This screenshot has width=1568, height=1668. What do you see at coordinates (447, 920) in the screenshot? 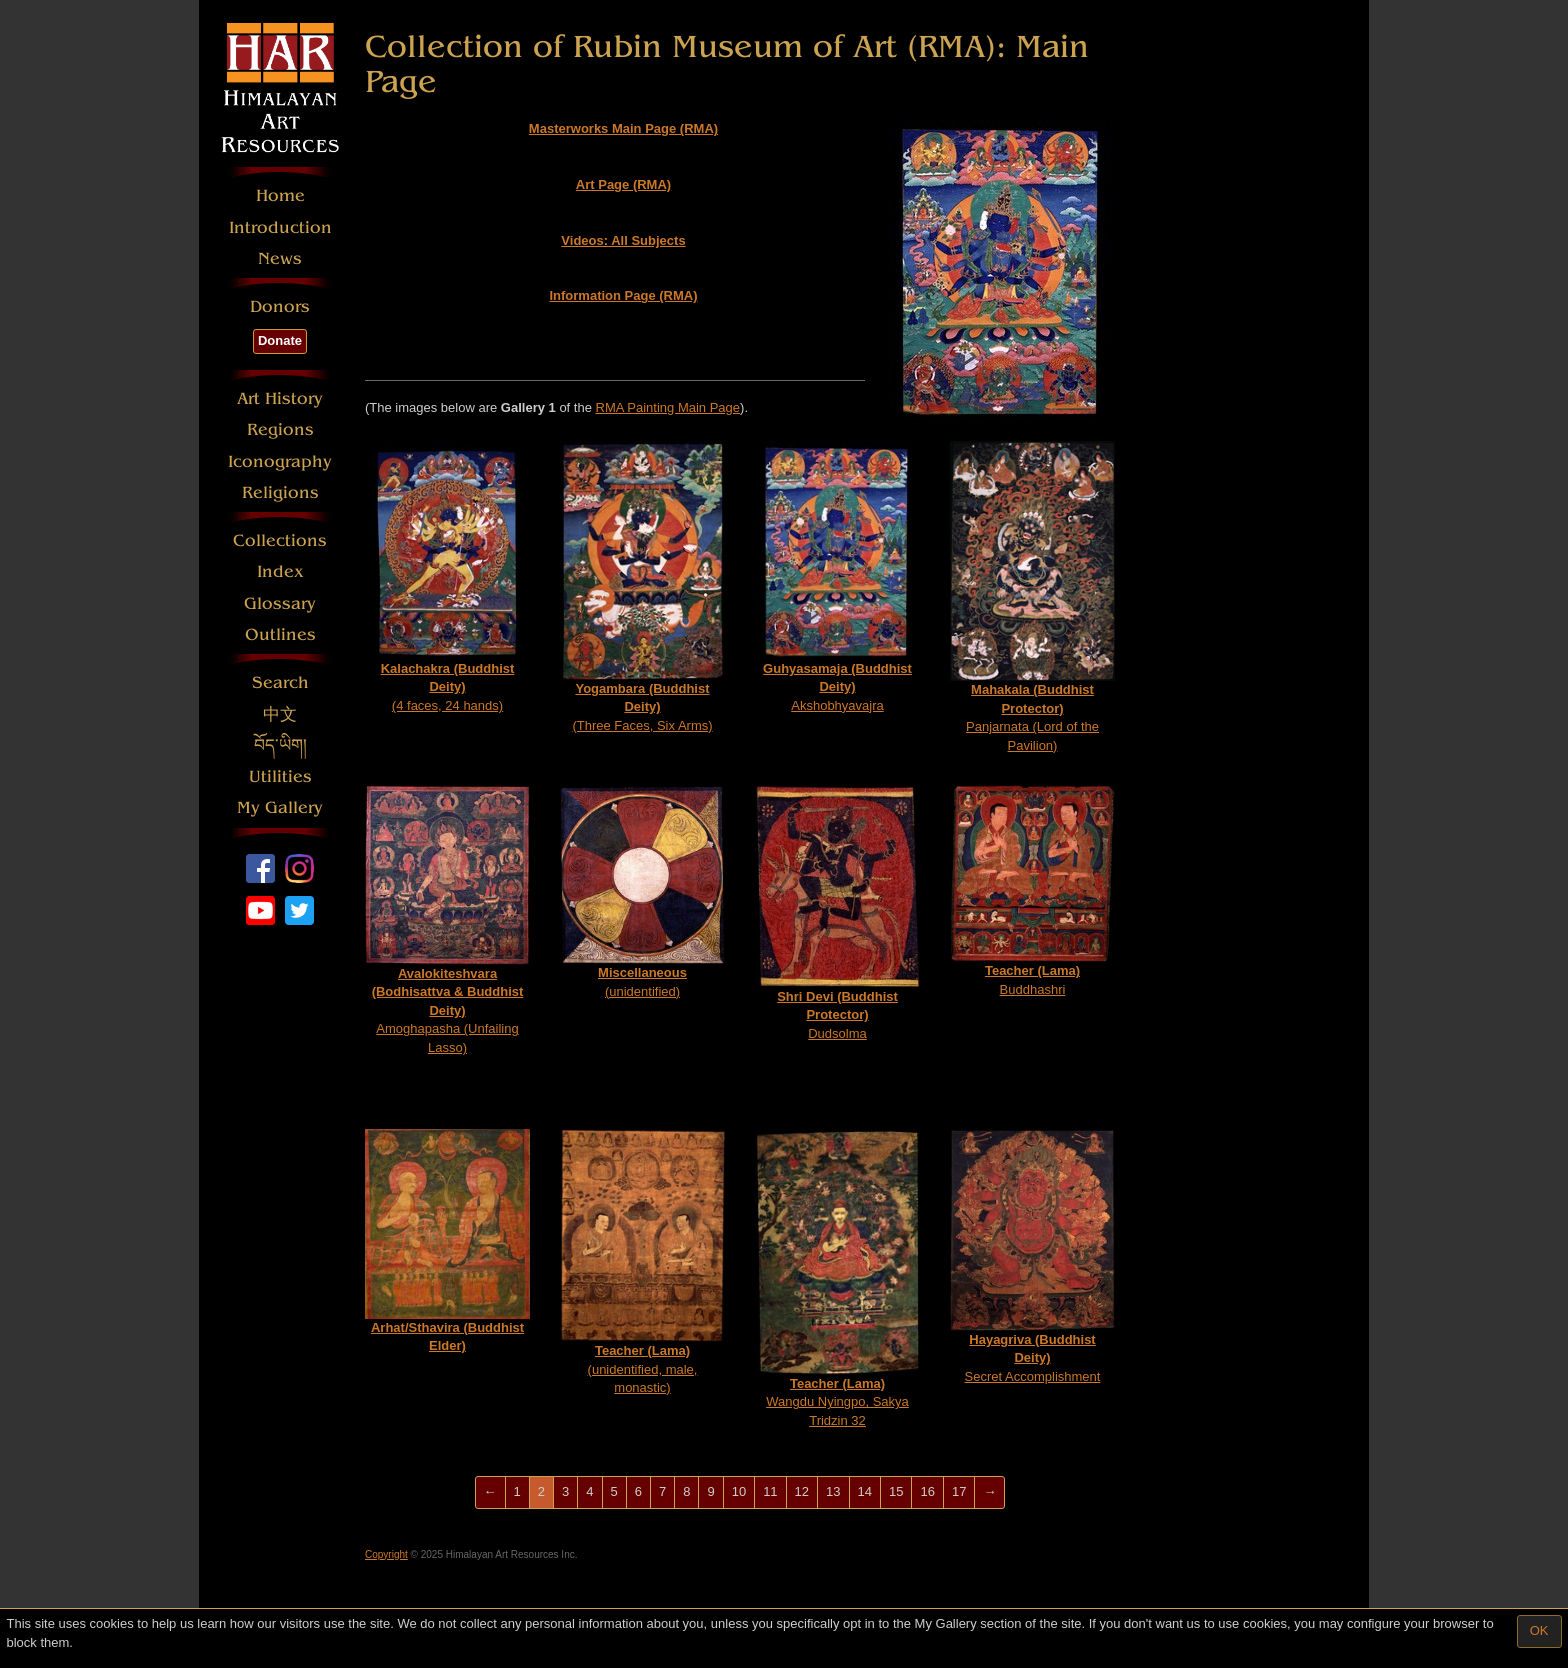
I see `Amoghapasha (Unfailing Lasso)` at bounding box center [447, 920].